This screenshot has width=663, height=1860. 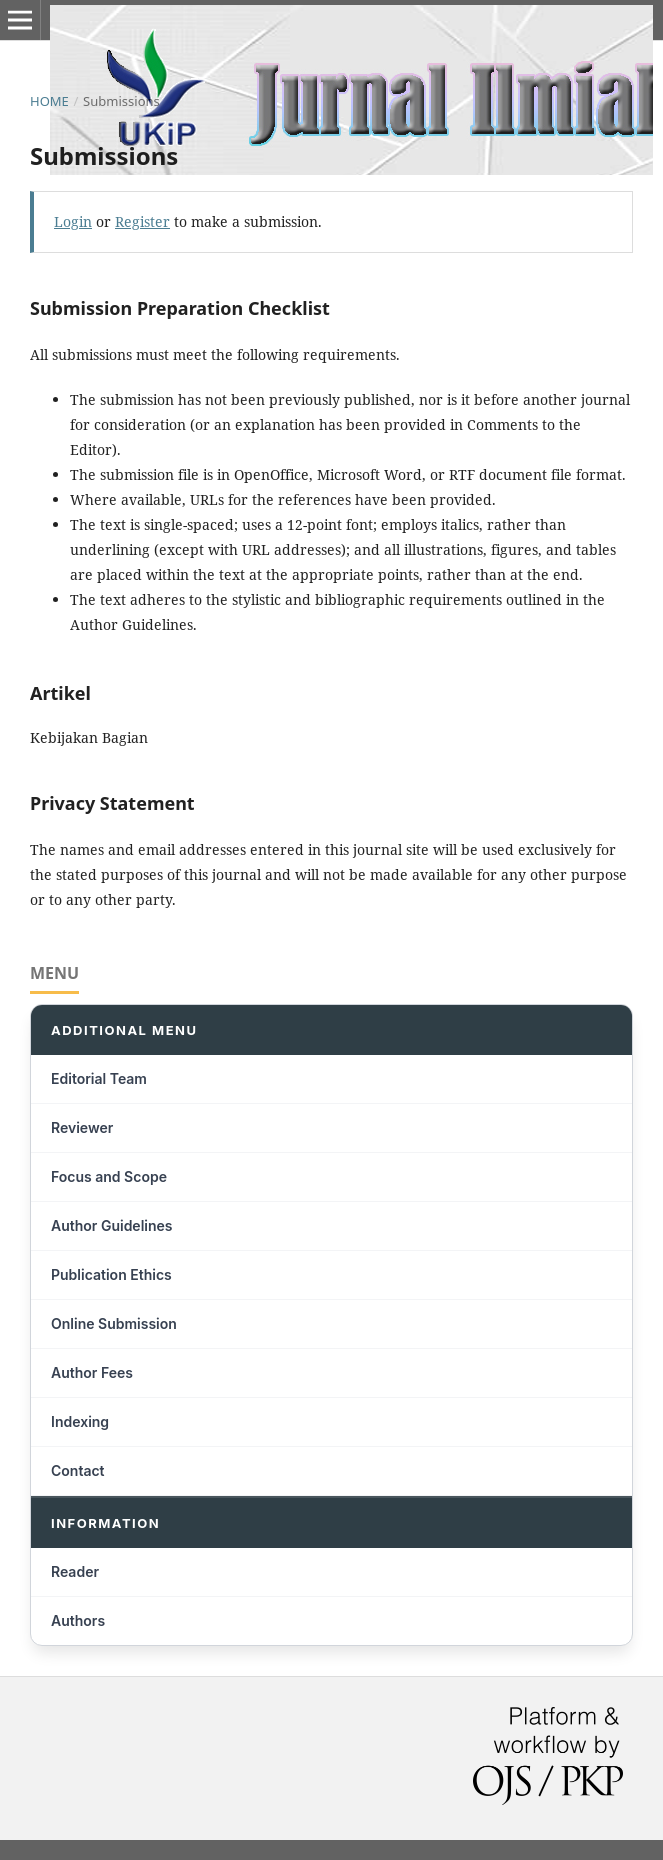 What do you see at coordinates (111, 1274) in the screenshot?
I see `Publication Ethics` at bounding box center [111, 1274].